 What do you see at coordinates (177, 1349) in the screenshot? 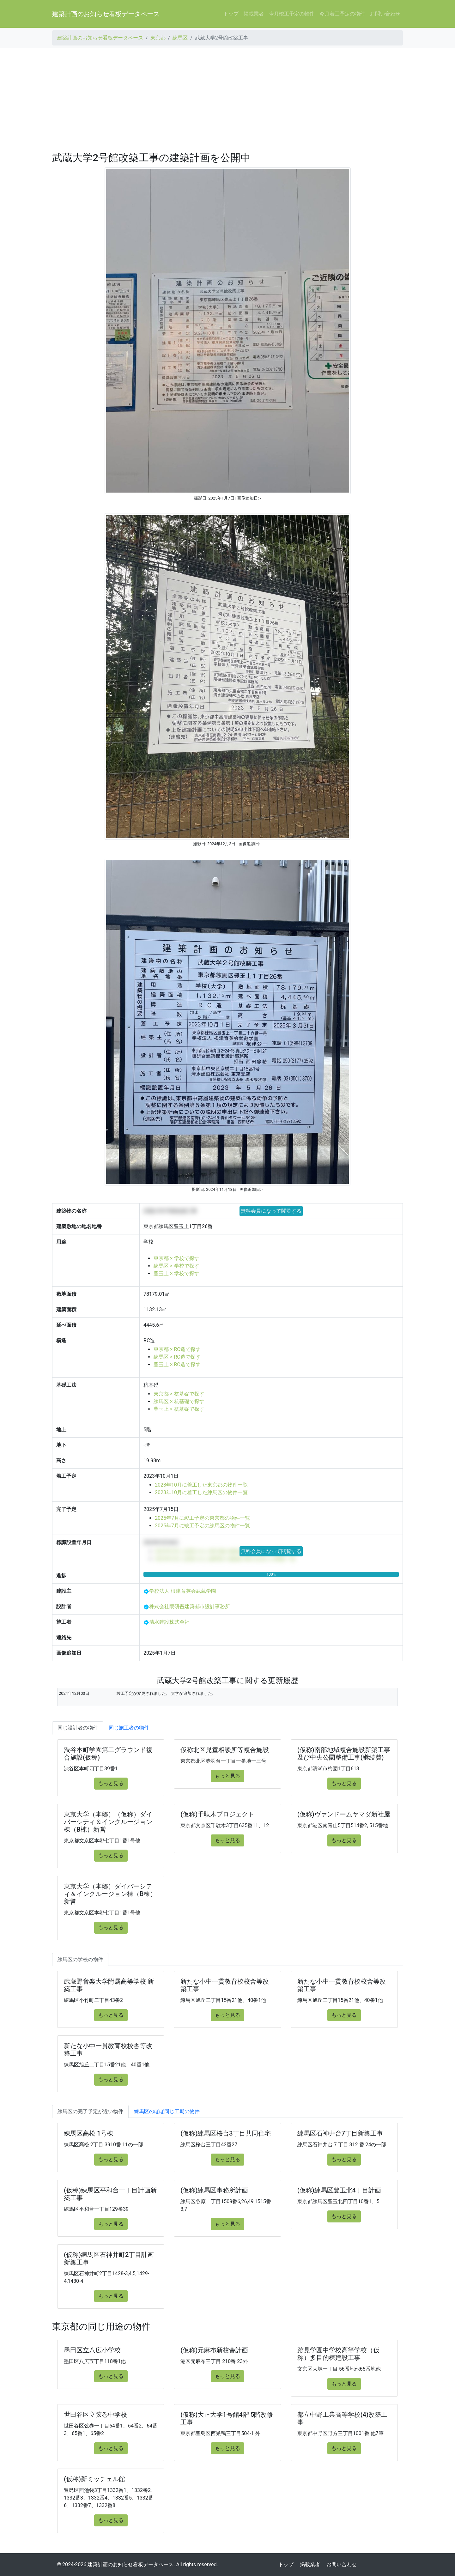
I see `東京都 × RC造で探す` at bounding box center [177, 1349].